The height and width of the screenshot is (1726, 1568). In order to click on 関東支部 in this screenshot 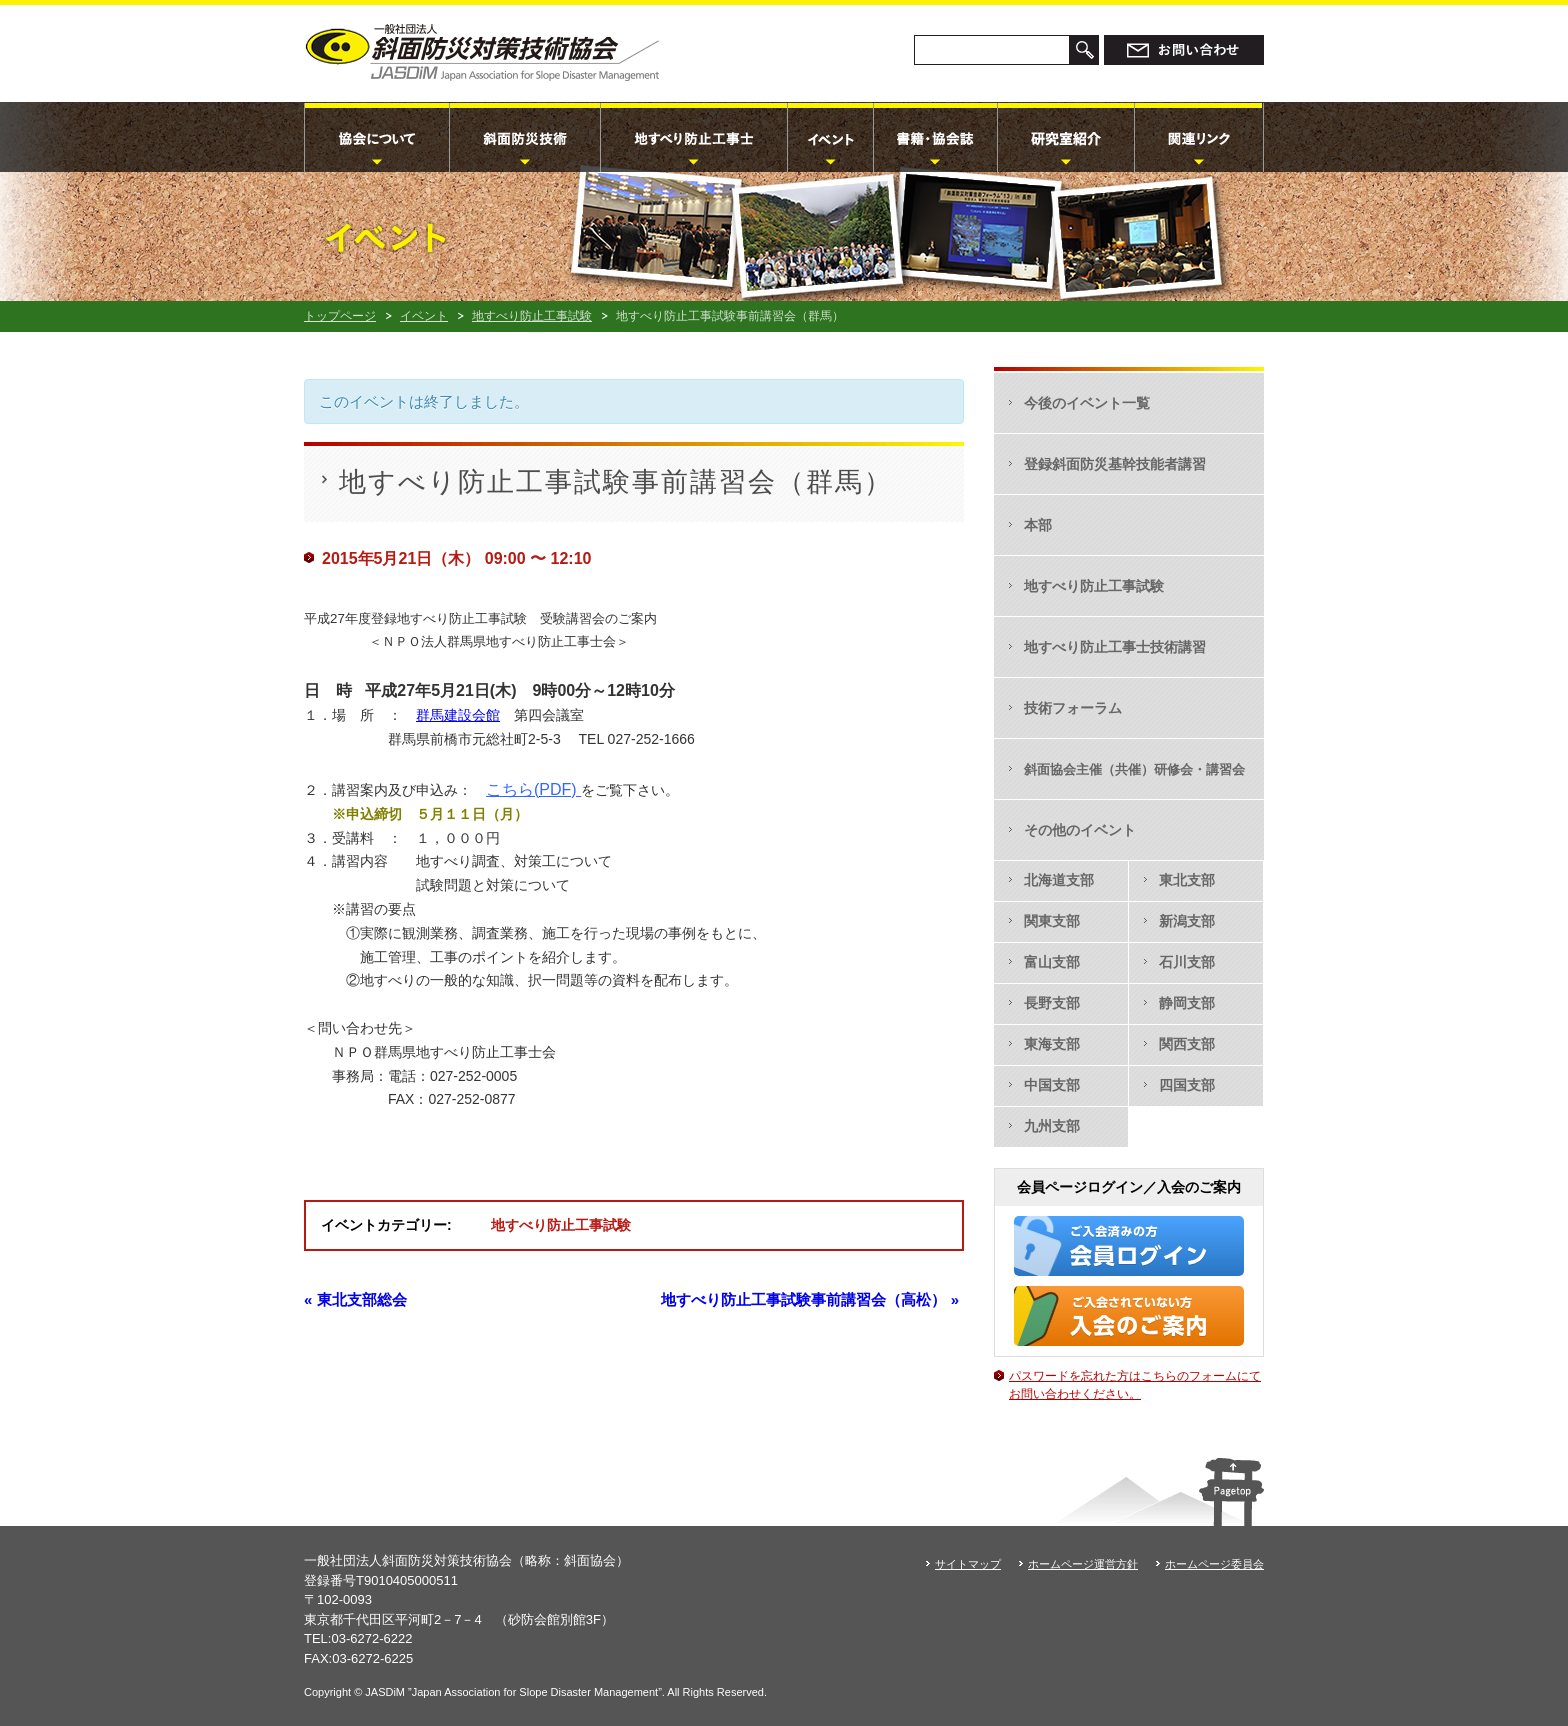, I will do `click(1052, 921)`.